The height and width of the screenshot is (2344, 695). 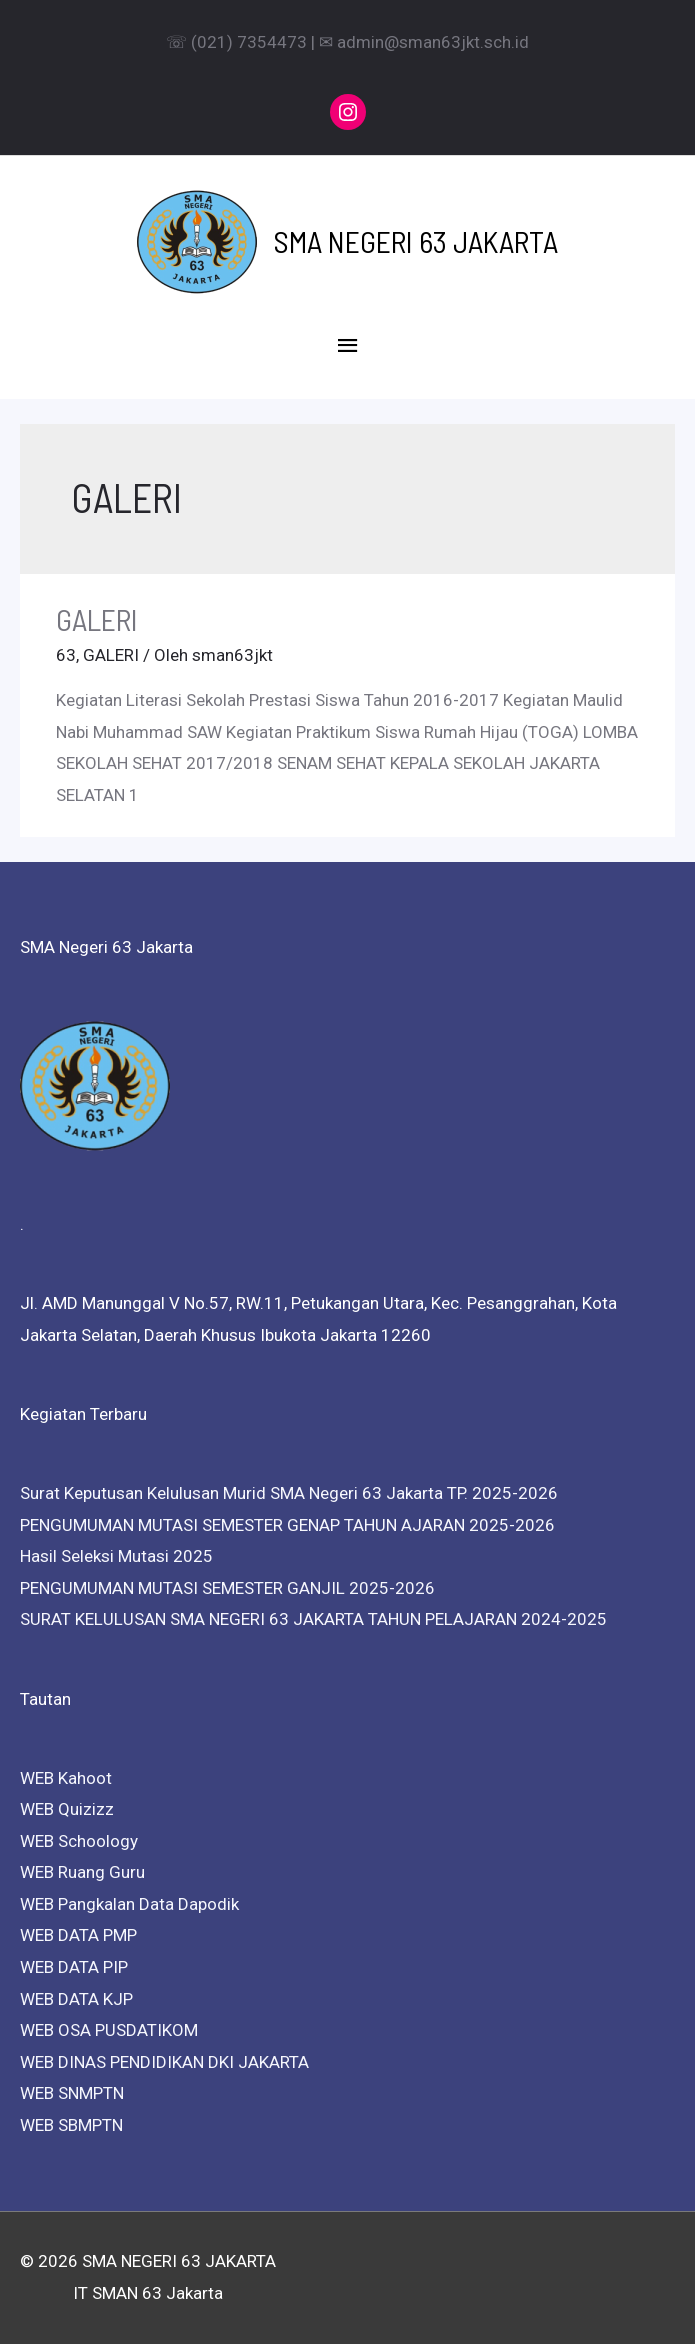 What do you see at coordinates (71, 2125) in the screenshot?
I see `WEB SBMPTN` at bounding box center [71, 2125].